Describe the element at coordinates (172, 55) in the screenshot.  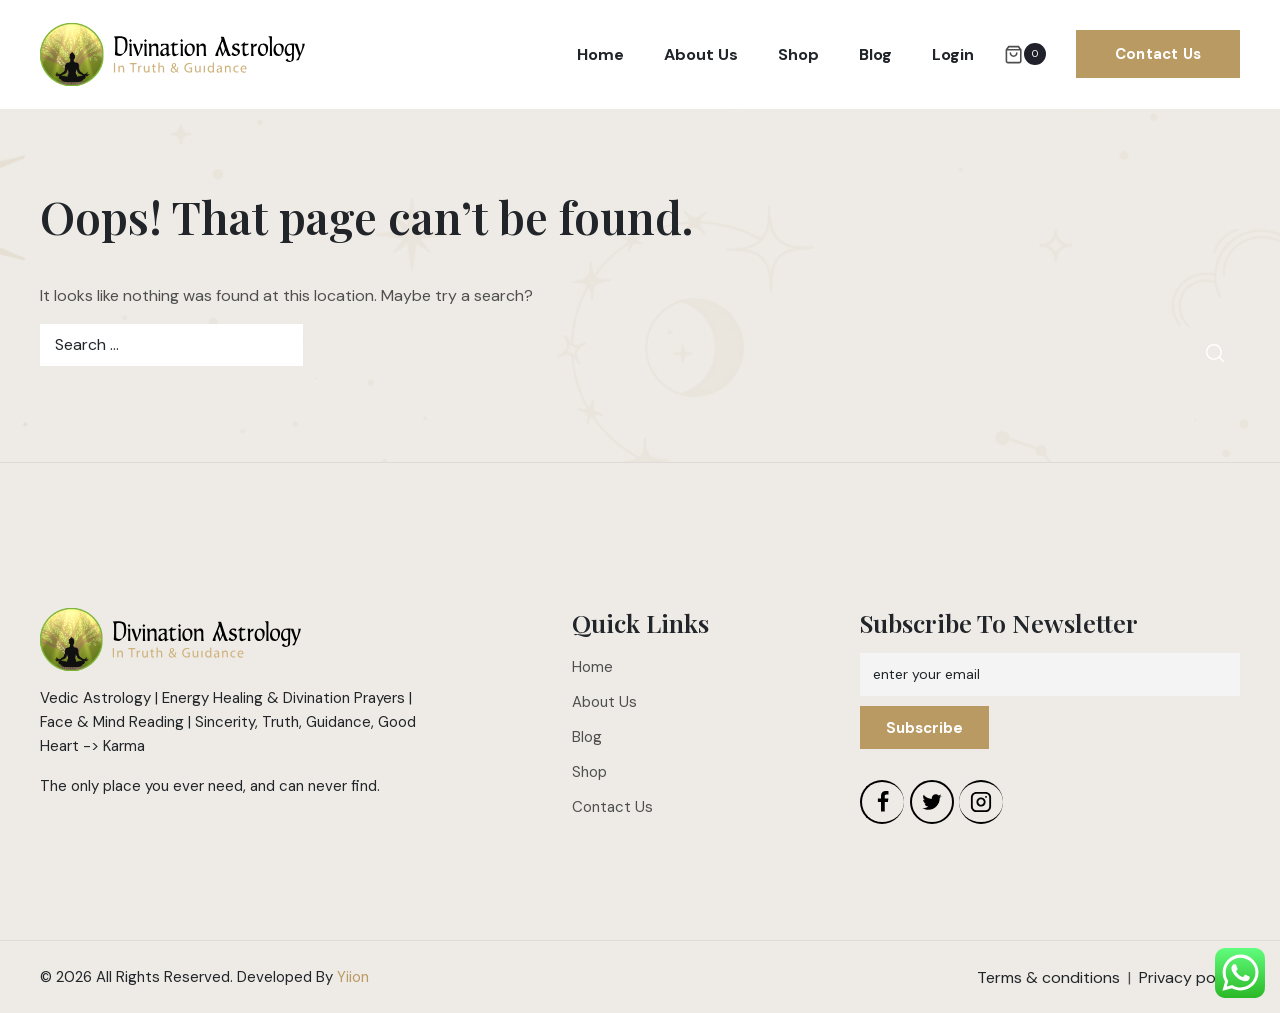
I see `[Divination Astrology]` at that location.